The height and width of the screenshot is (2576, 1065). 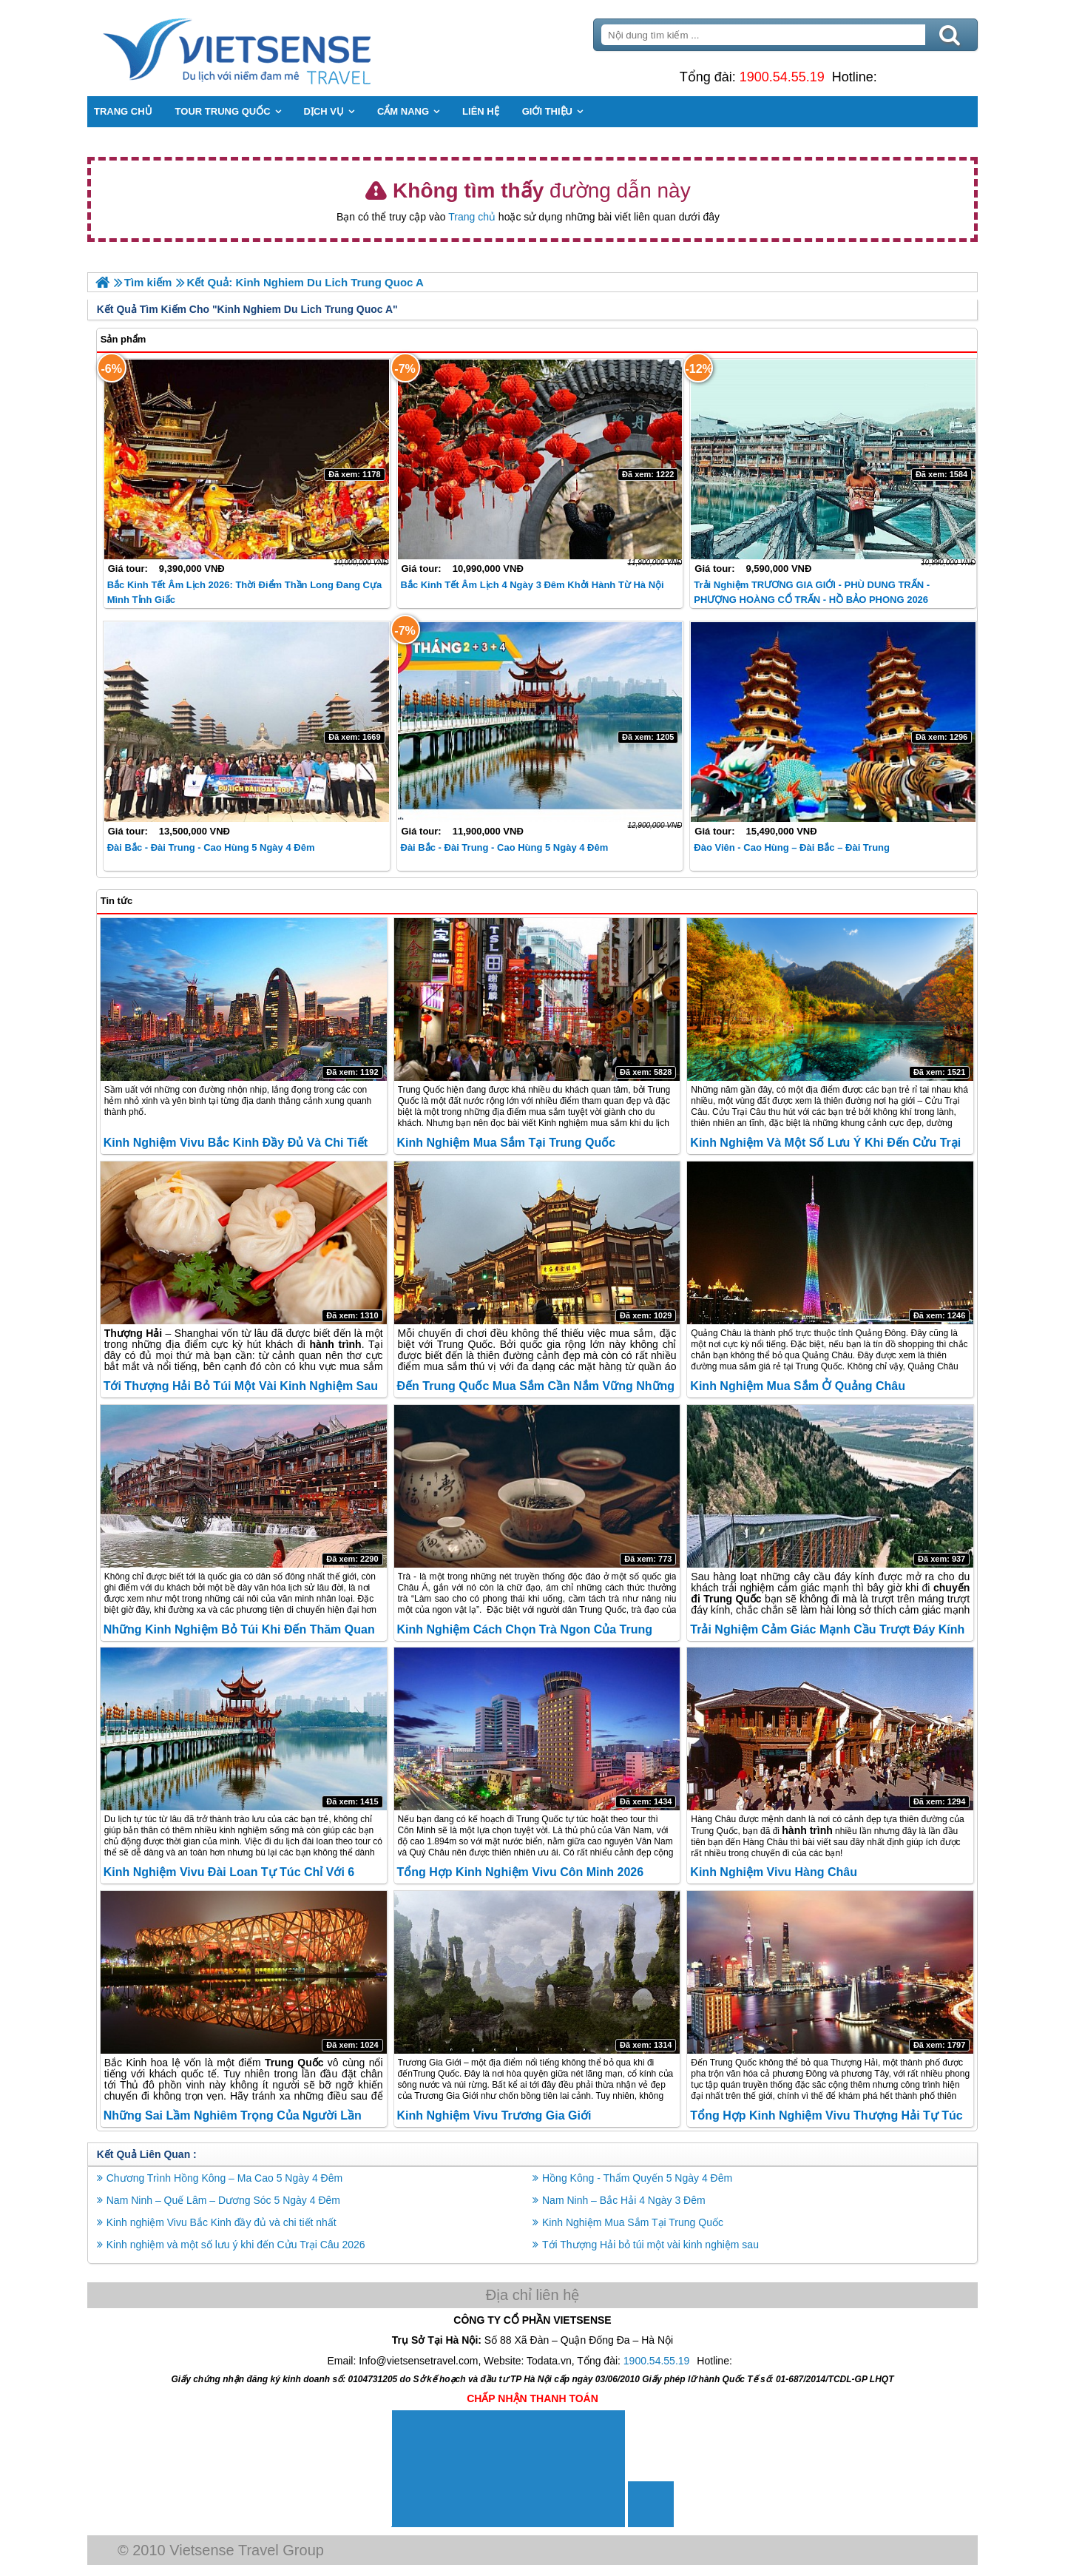 I want to click on Hồng Kông - Thẩm Quyến 5 Ngày 4 Đêm, so click(x=637, y=2178).